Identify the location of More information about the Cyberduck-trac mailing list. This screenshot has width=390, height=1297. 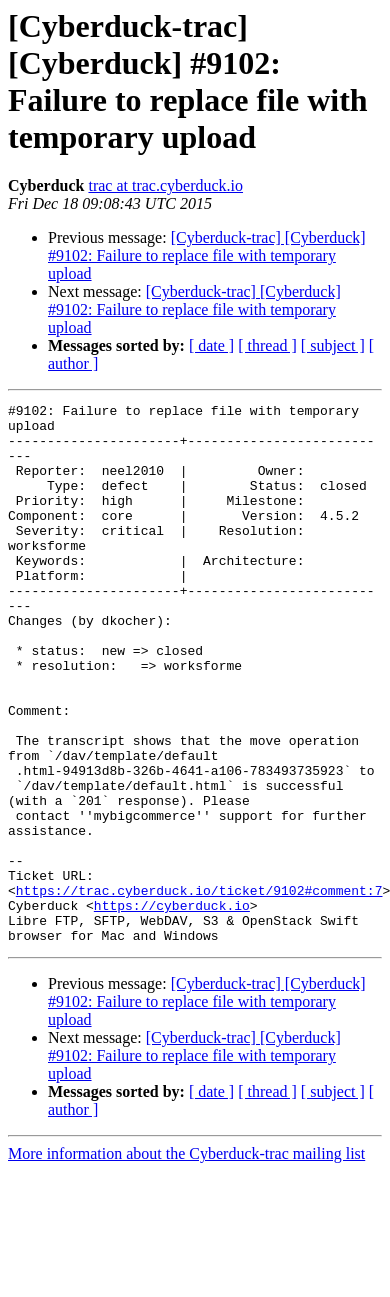
(186, 1261).